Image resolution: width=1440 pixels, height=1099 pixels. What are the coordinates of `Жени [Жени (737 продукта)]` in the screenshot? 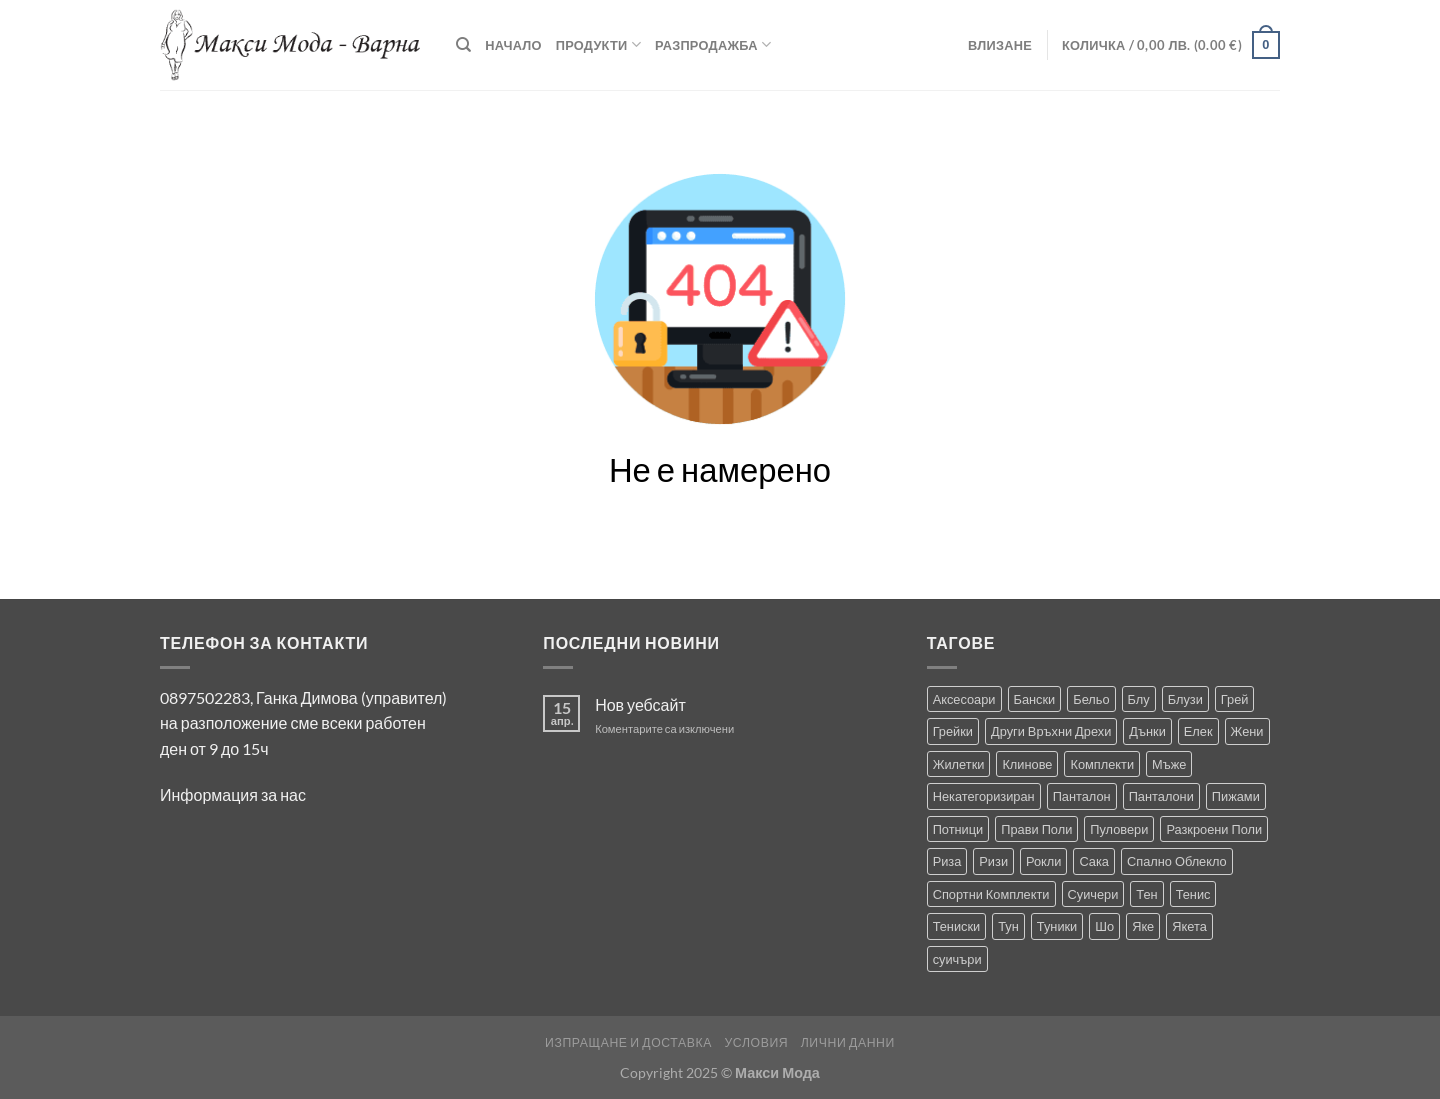 It's located at (1247, 731).